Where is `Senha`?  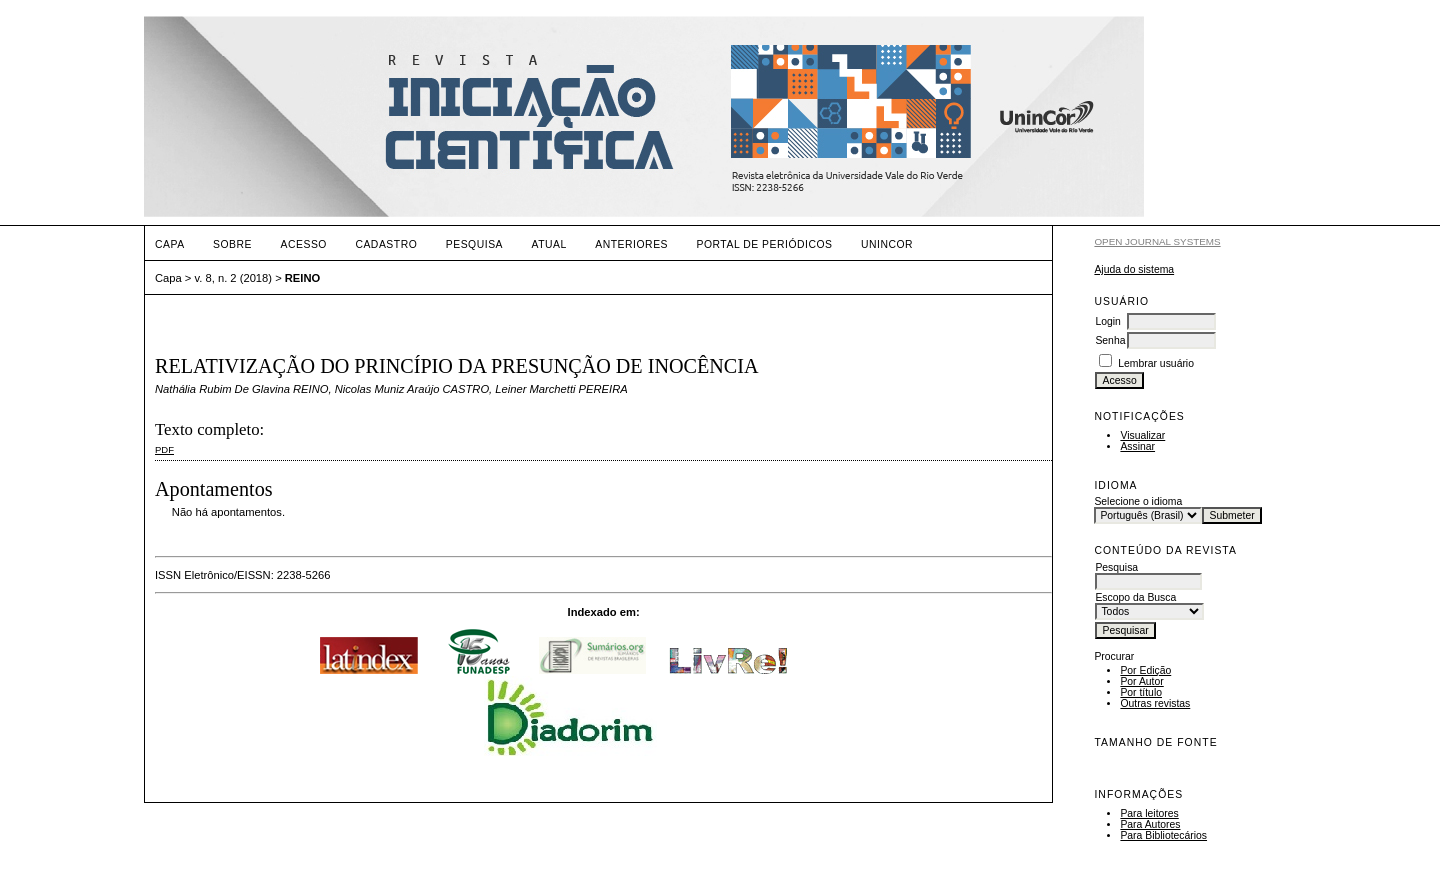 Senha is located at coordinates (1110, 340).